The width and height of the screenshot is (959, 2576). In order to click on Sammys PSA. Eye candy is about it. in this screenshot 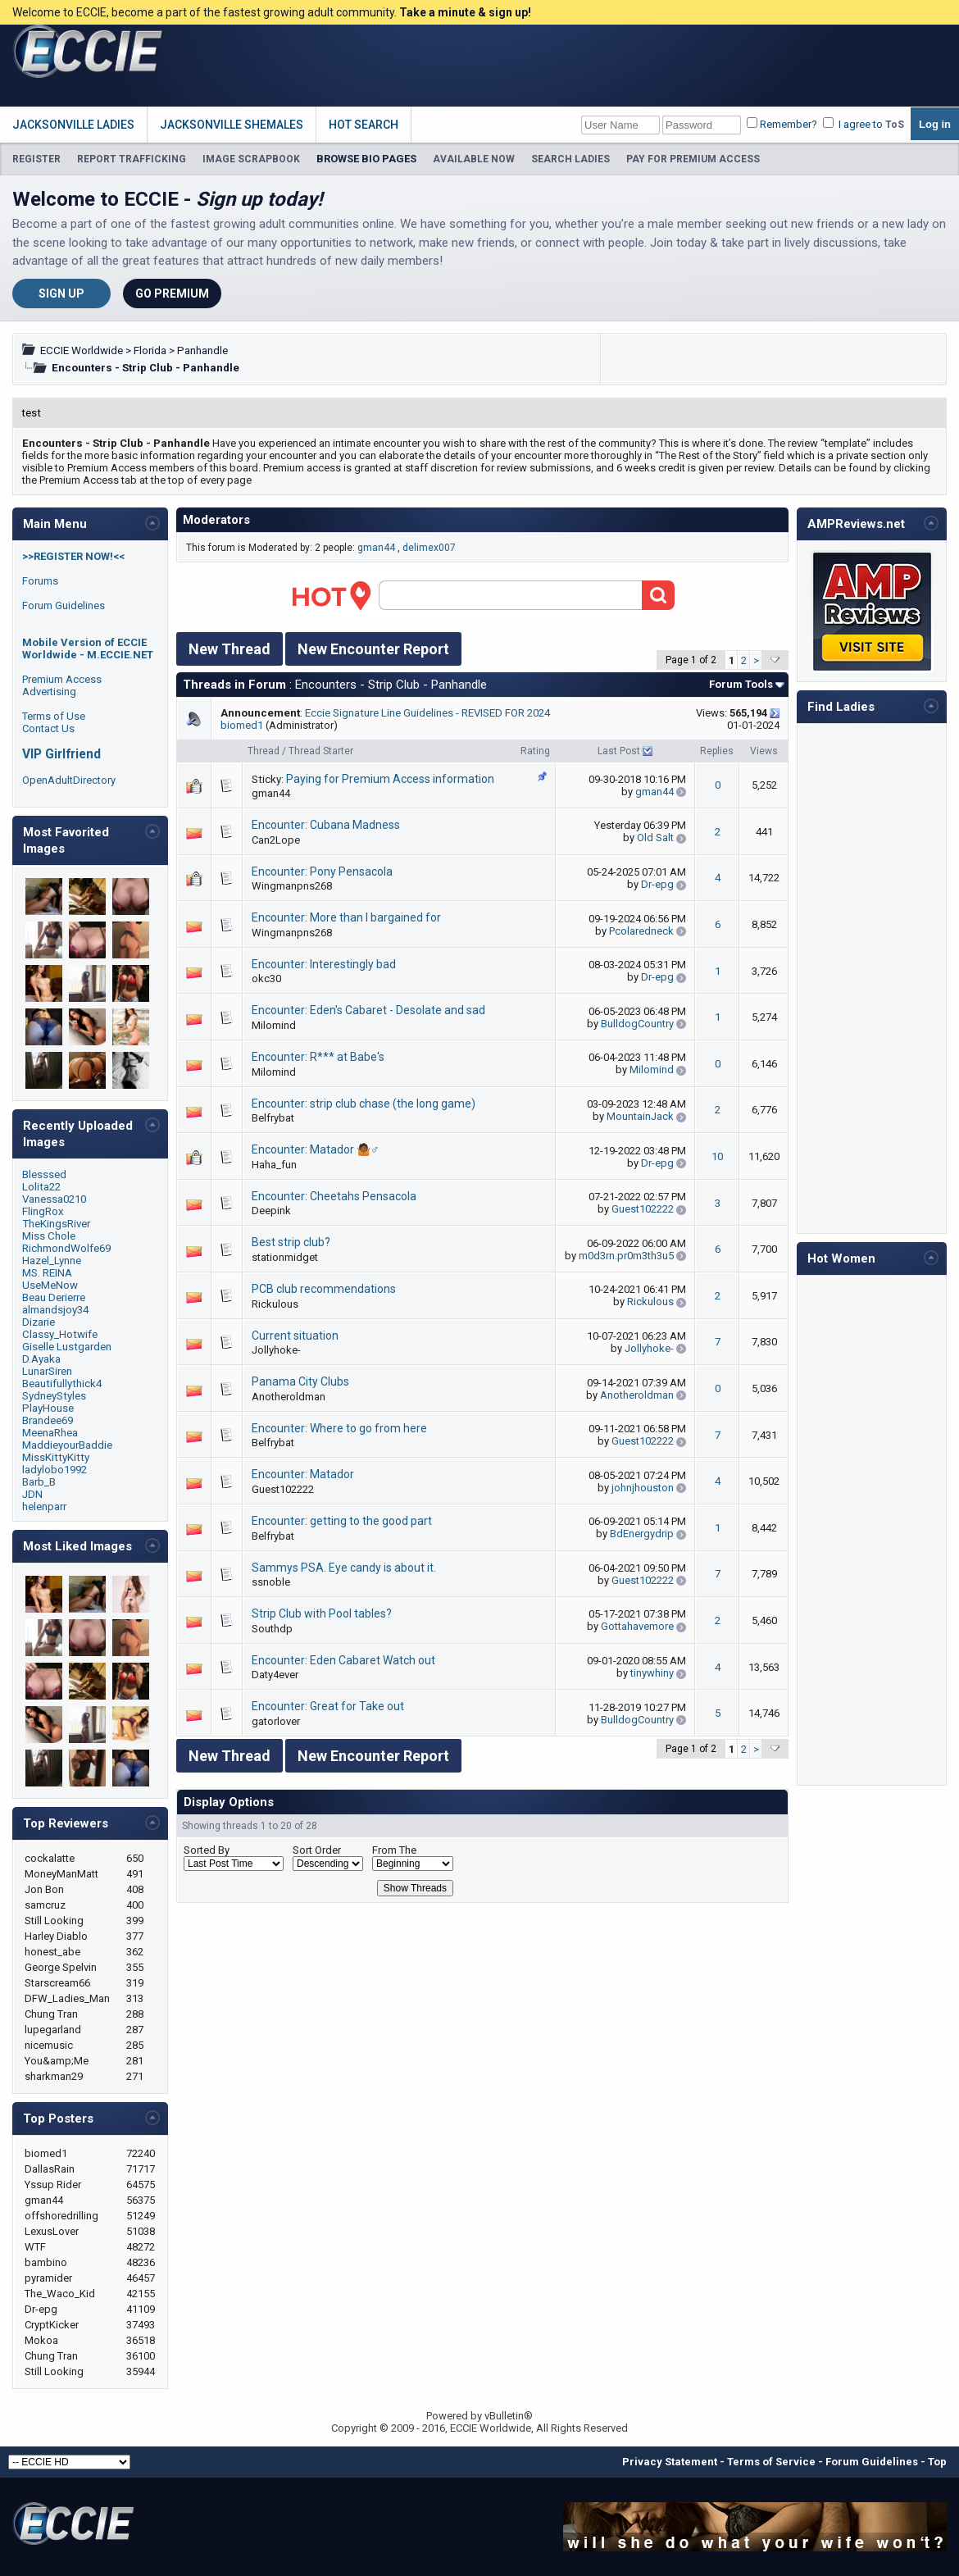, I will do `click(344, 1567)`.